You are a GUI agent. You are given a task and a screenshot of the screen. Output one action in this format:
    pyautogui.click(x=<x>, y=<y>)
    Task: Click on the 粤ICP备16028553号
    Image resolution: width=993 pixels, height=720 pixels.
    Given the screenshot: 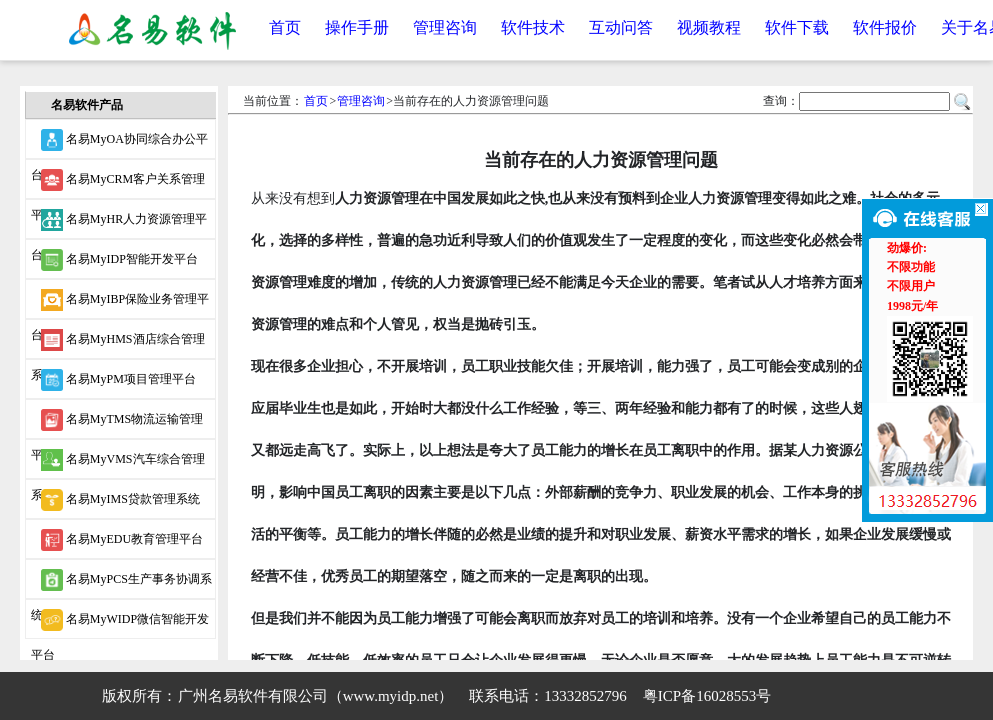 What is the action you would take?
    pyautogui.click(x=707, y=696)
    